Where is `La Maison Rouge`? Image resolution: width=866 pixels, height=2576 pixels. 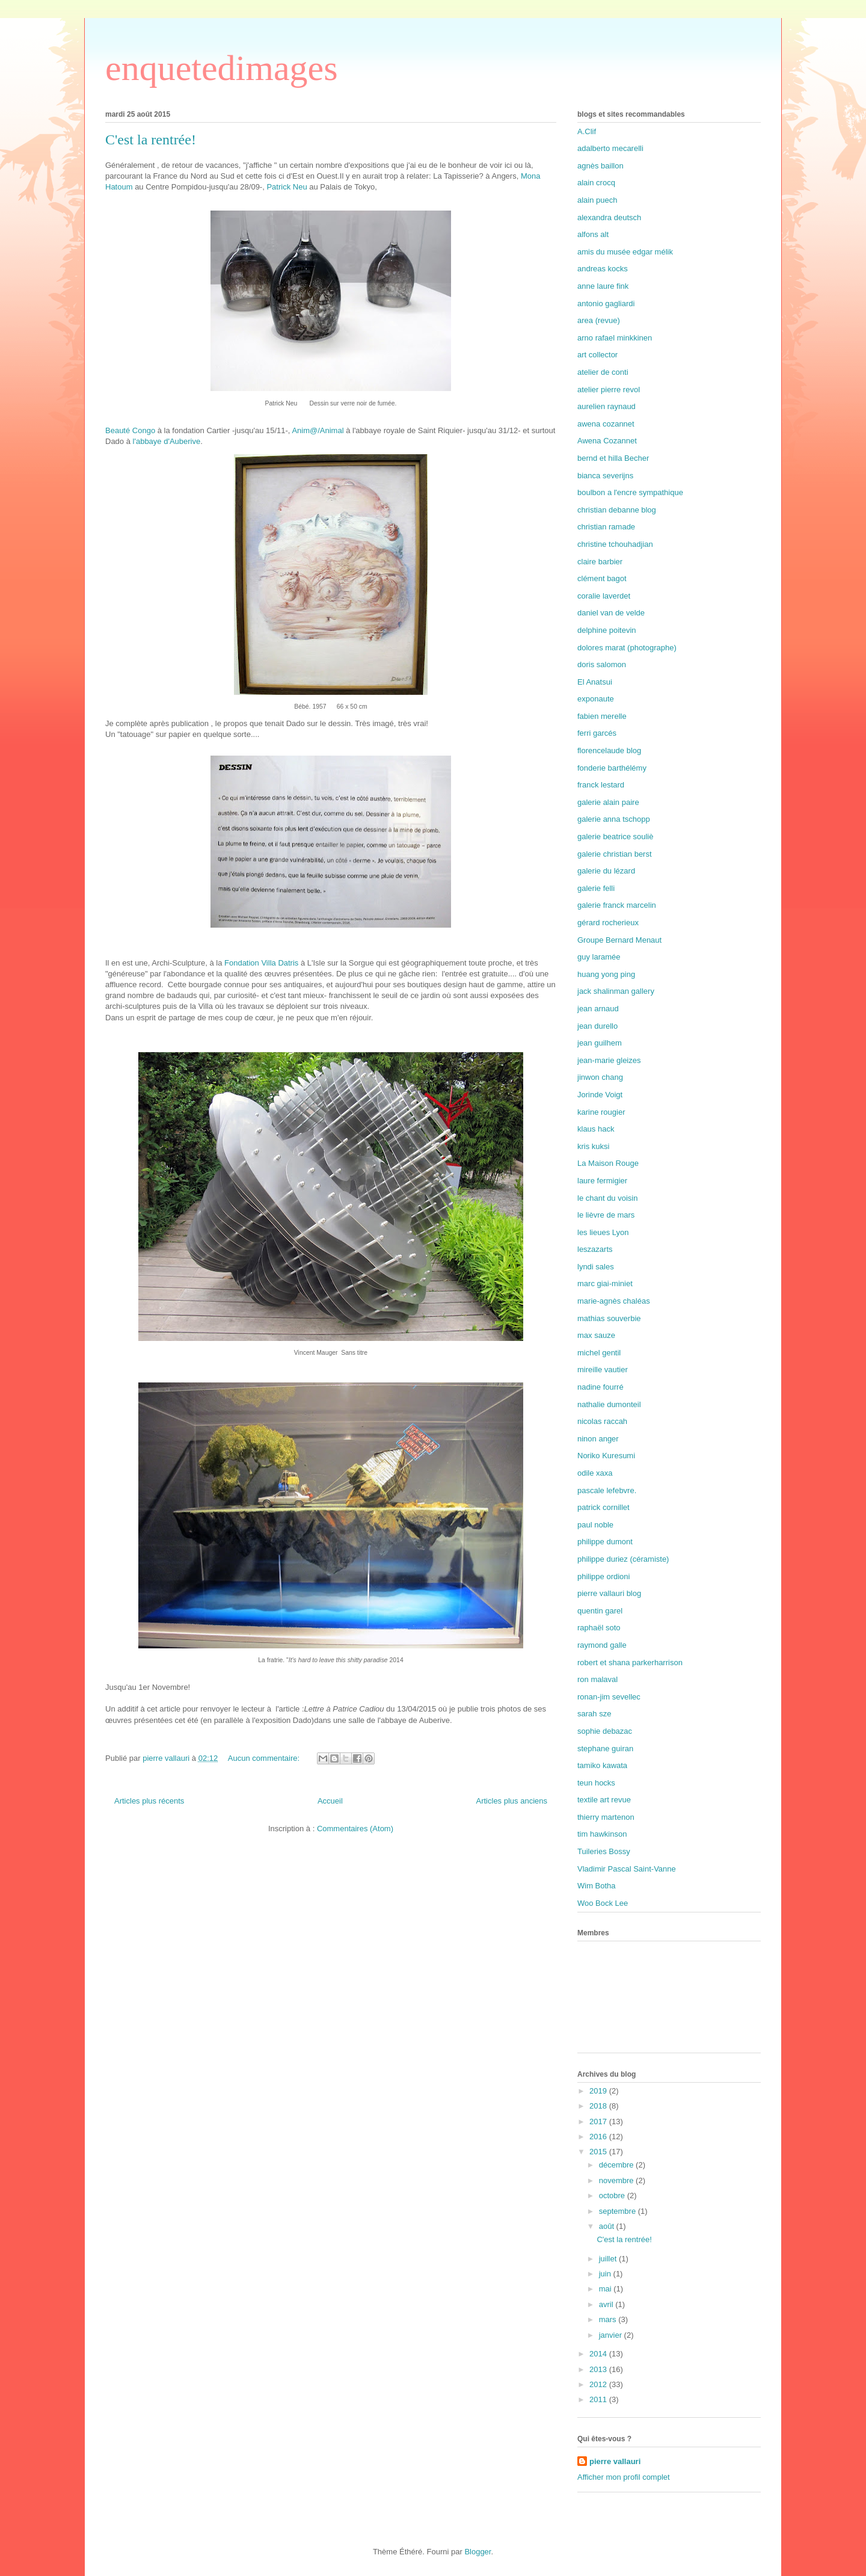 La Maison Rouge is located at coordinates (608, 1163).